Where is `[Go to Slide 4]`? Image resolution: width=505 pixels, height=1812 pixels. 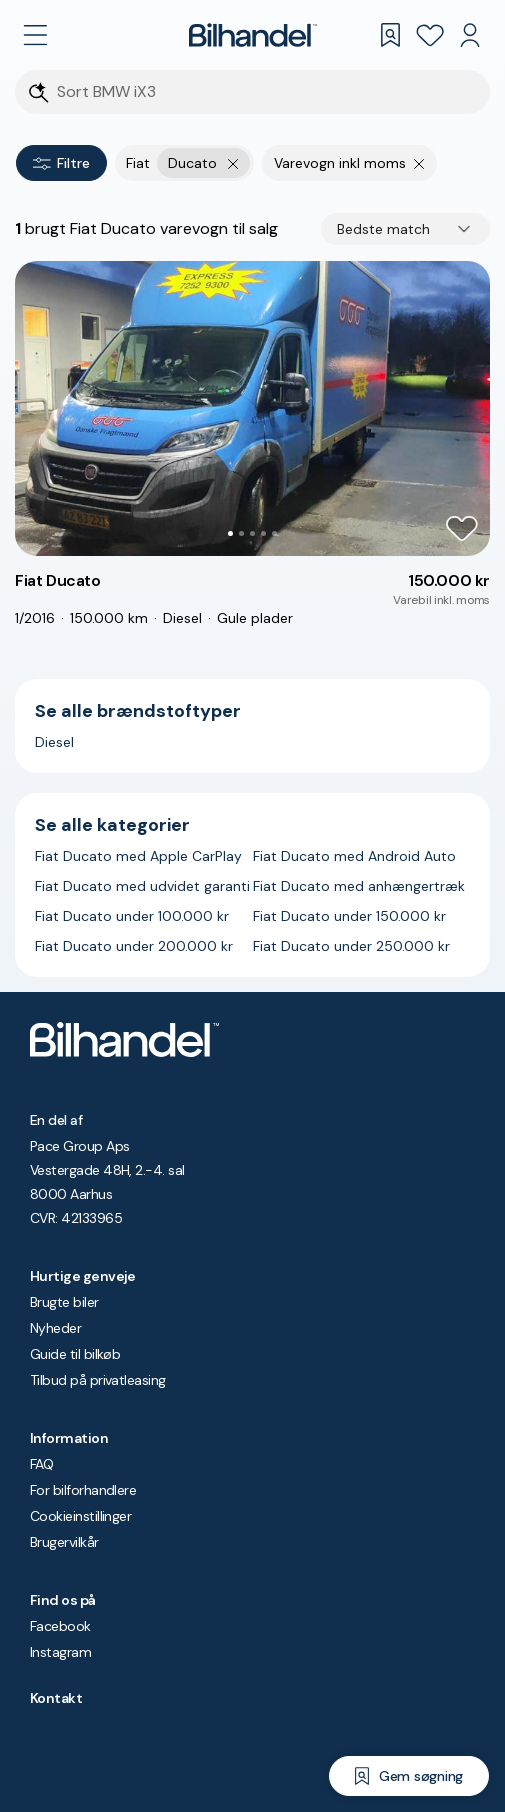 [Go to Slide 4] is located at coordinates (263, 533).